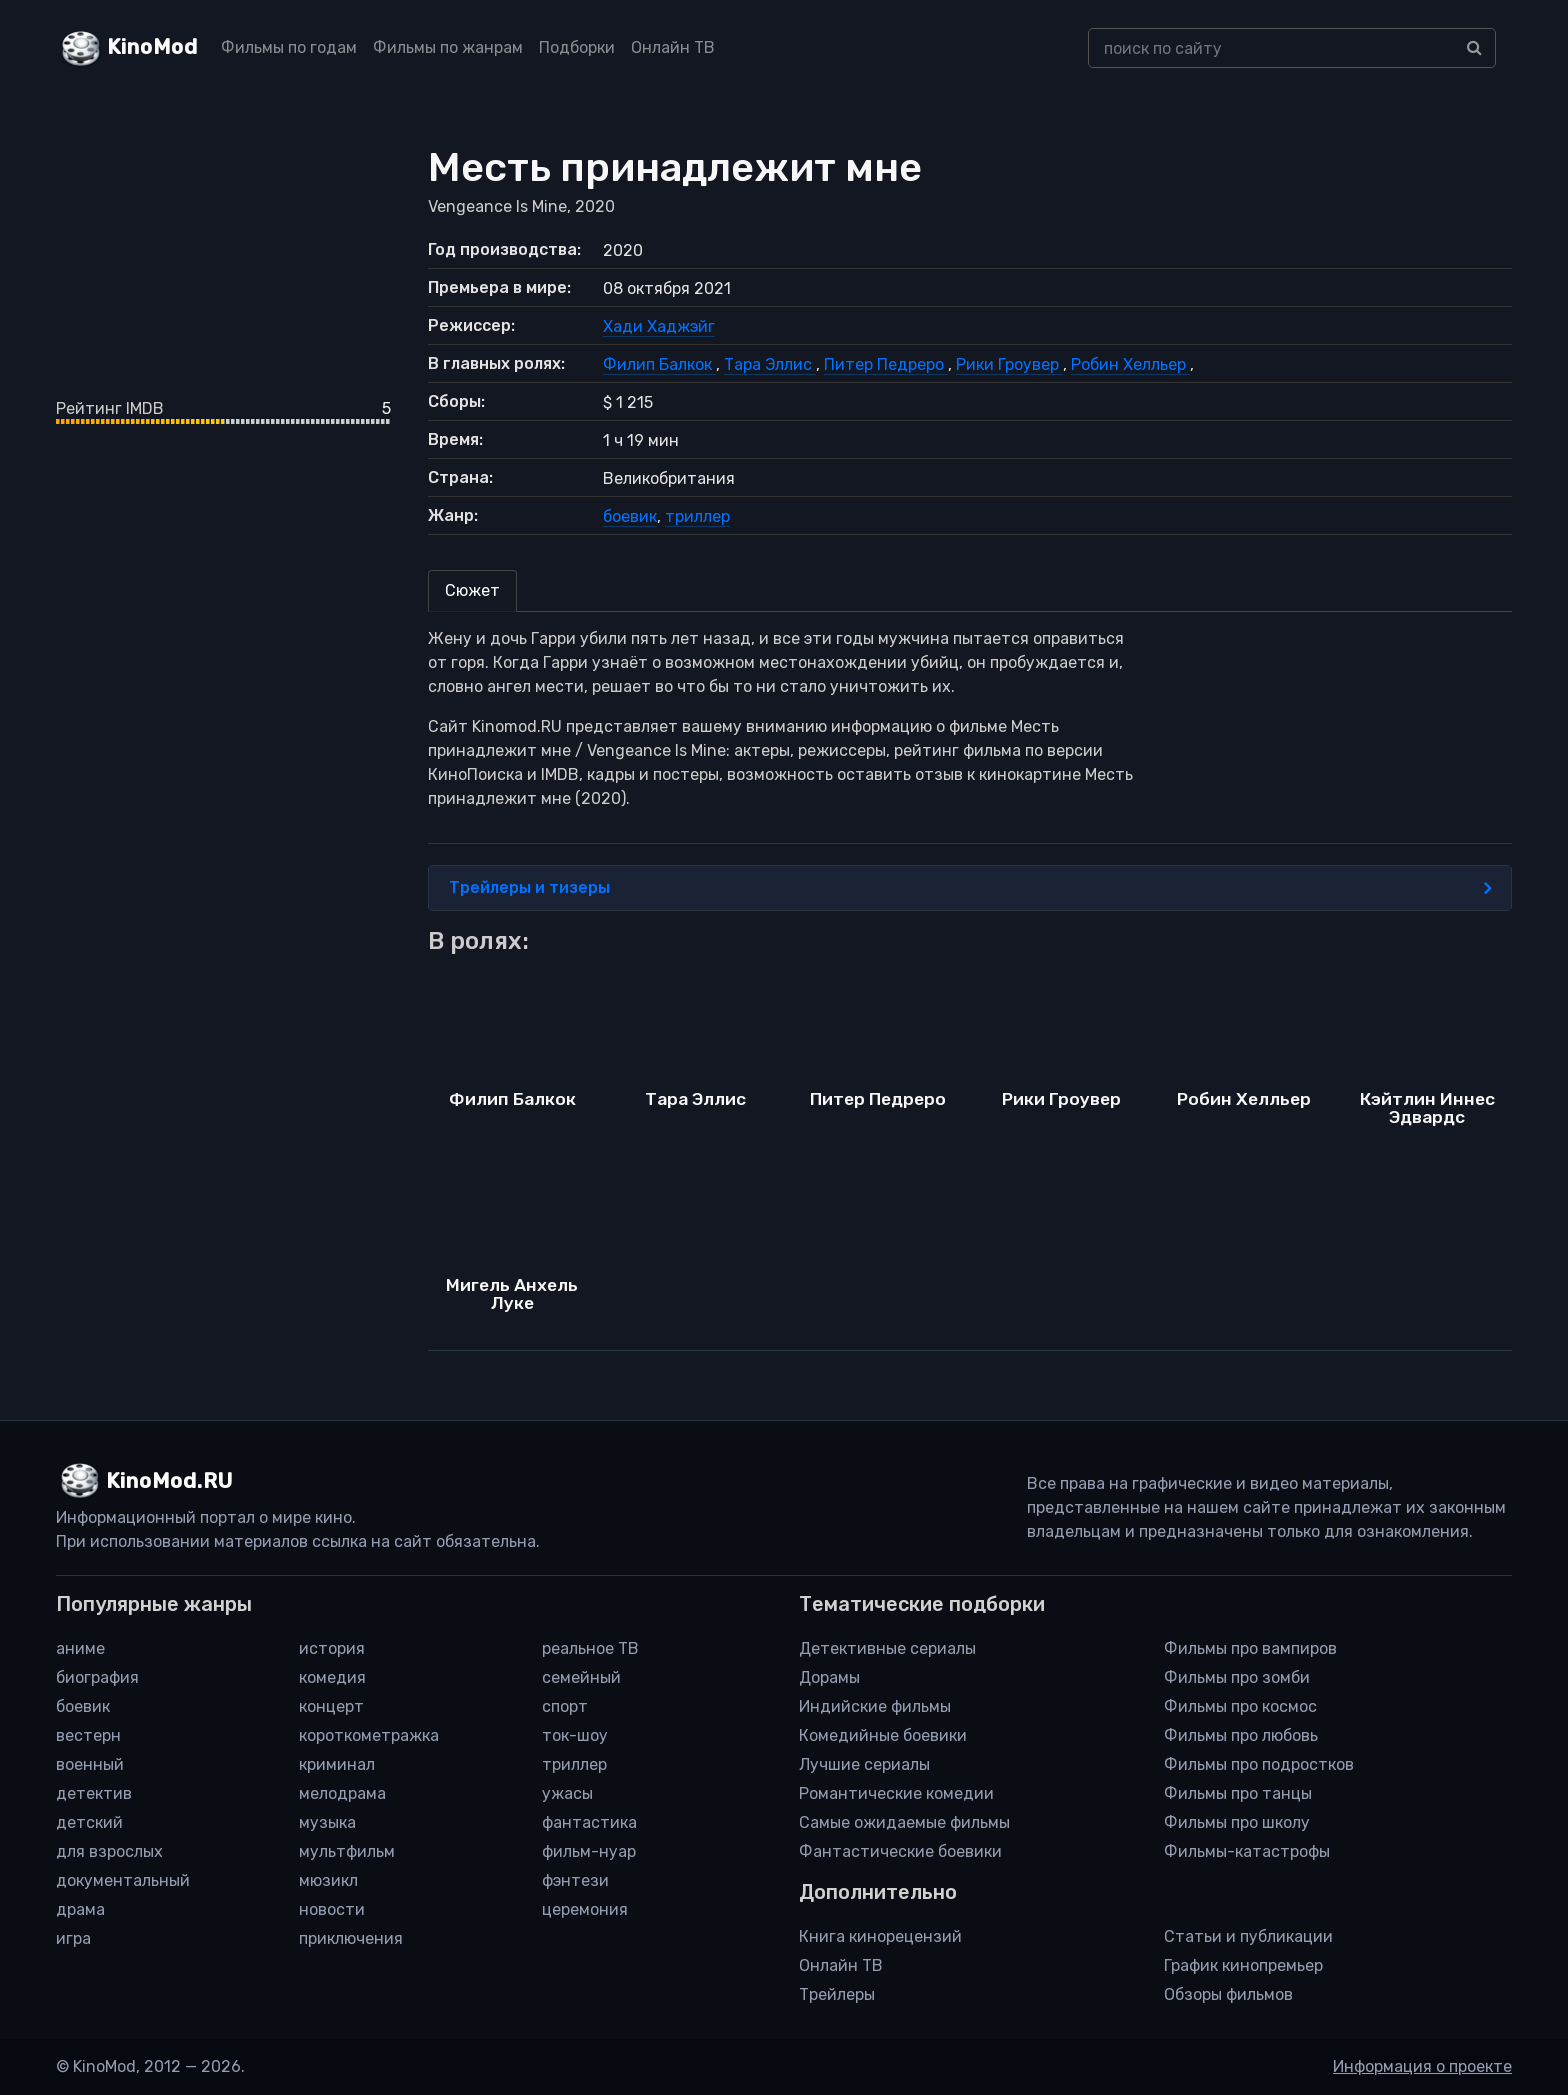 This screenshot has height=2095, width=1568. I want to click on церемония, so click(585, 1909).